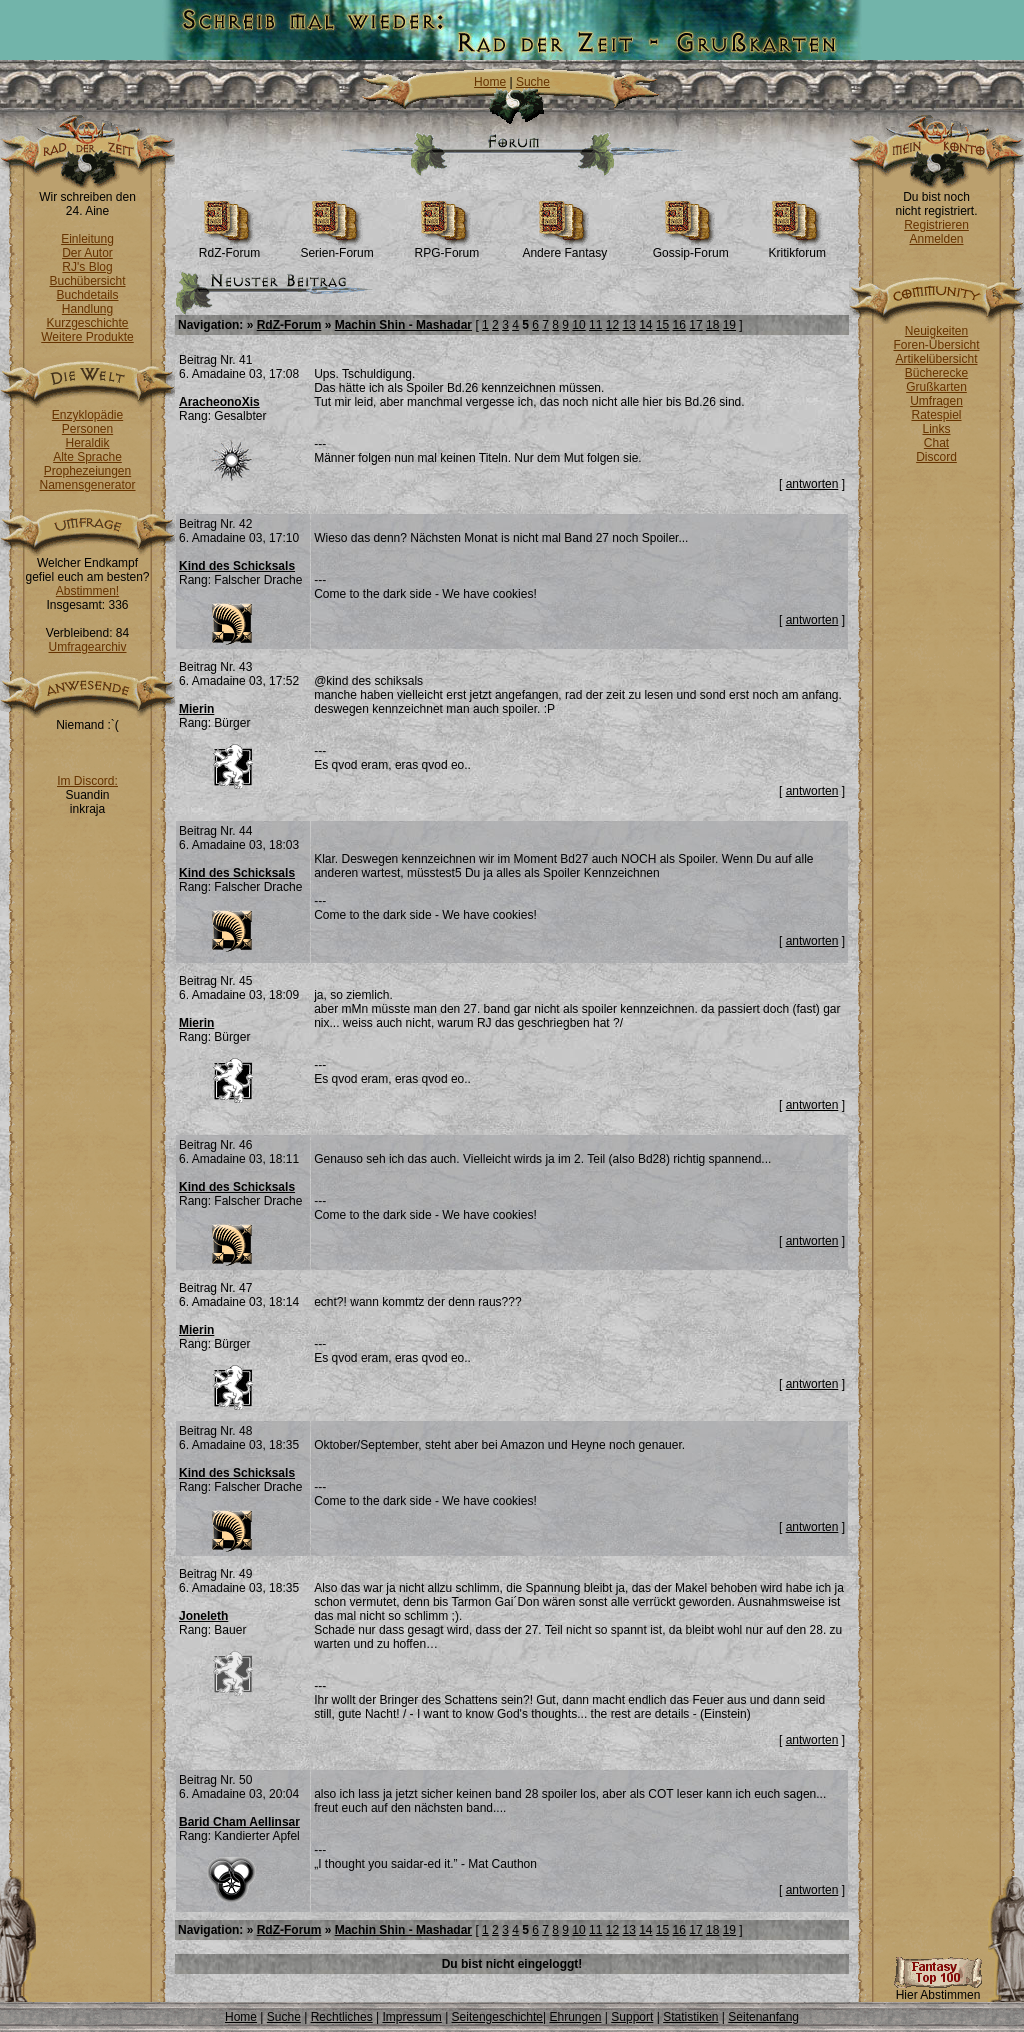  I want to click on Kritikforum, so click(797, 247).